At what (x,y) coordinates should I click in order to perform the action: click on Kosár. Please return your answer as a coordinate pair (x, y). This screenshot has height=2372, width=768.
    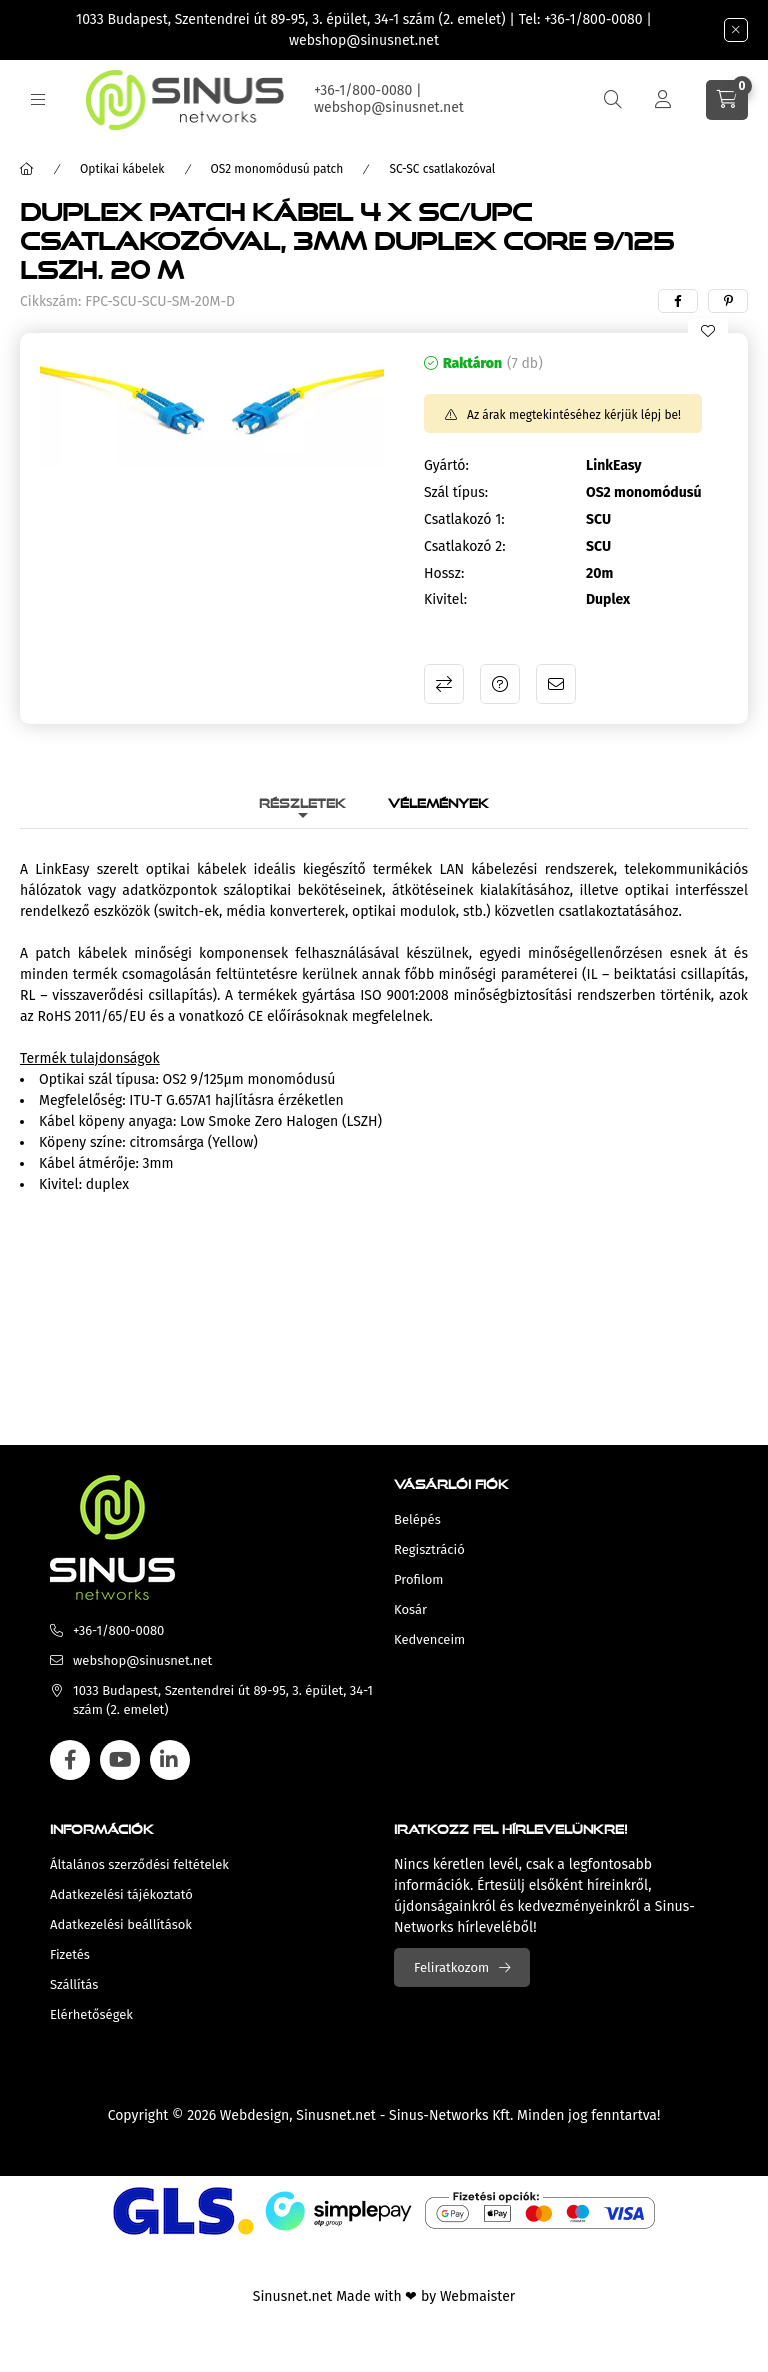
    Looking at the image, I should click on (410, 1609).